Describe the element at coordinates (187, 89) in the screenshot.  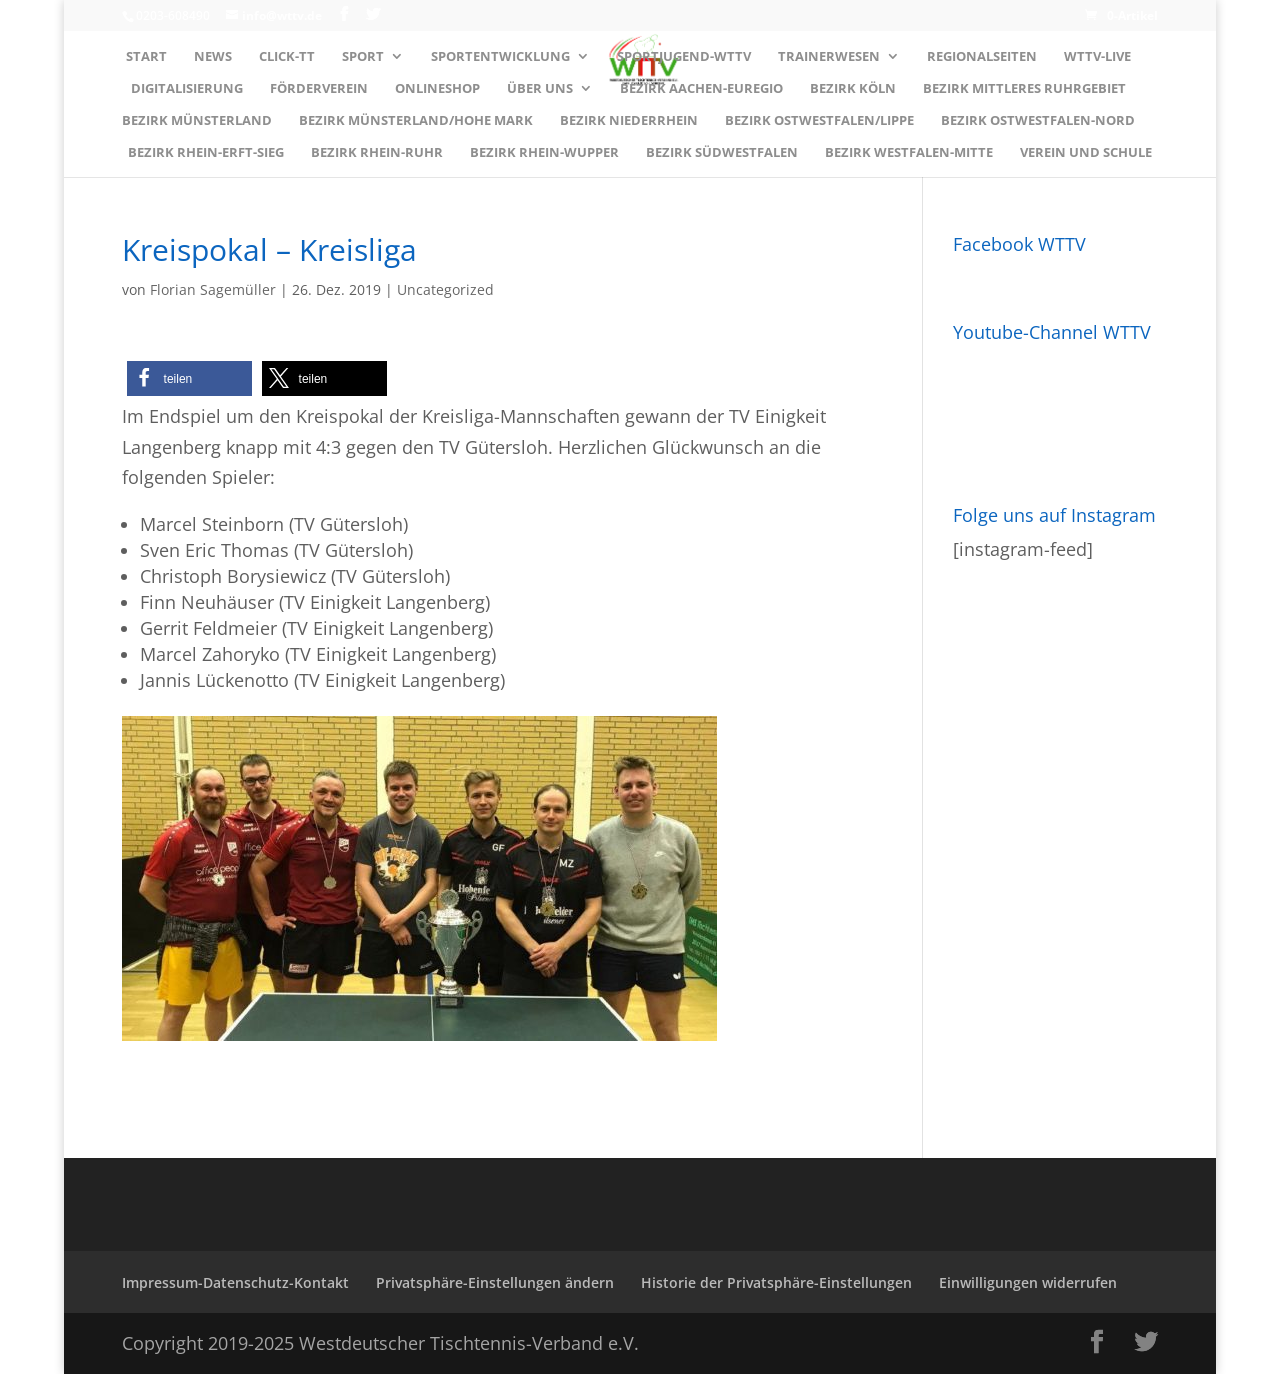
I see `Digitalisierung` at that location.